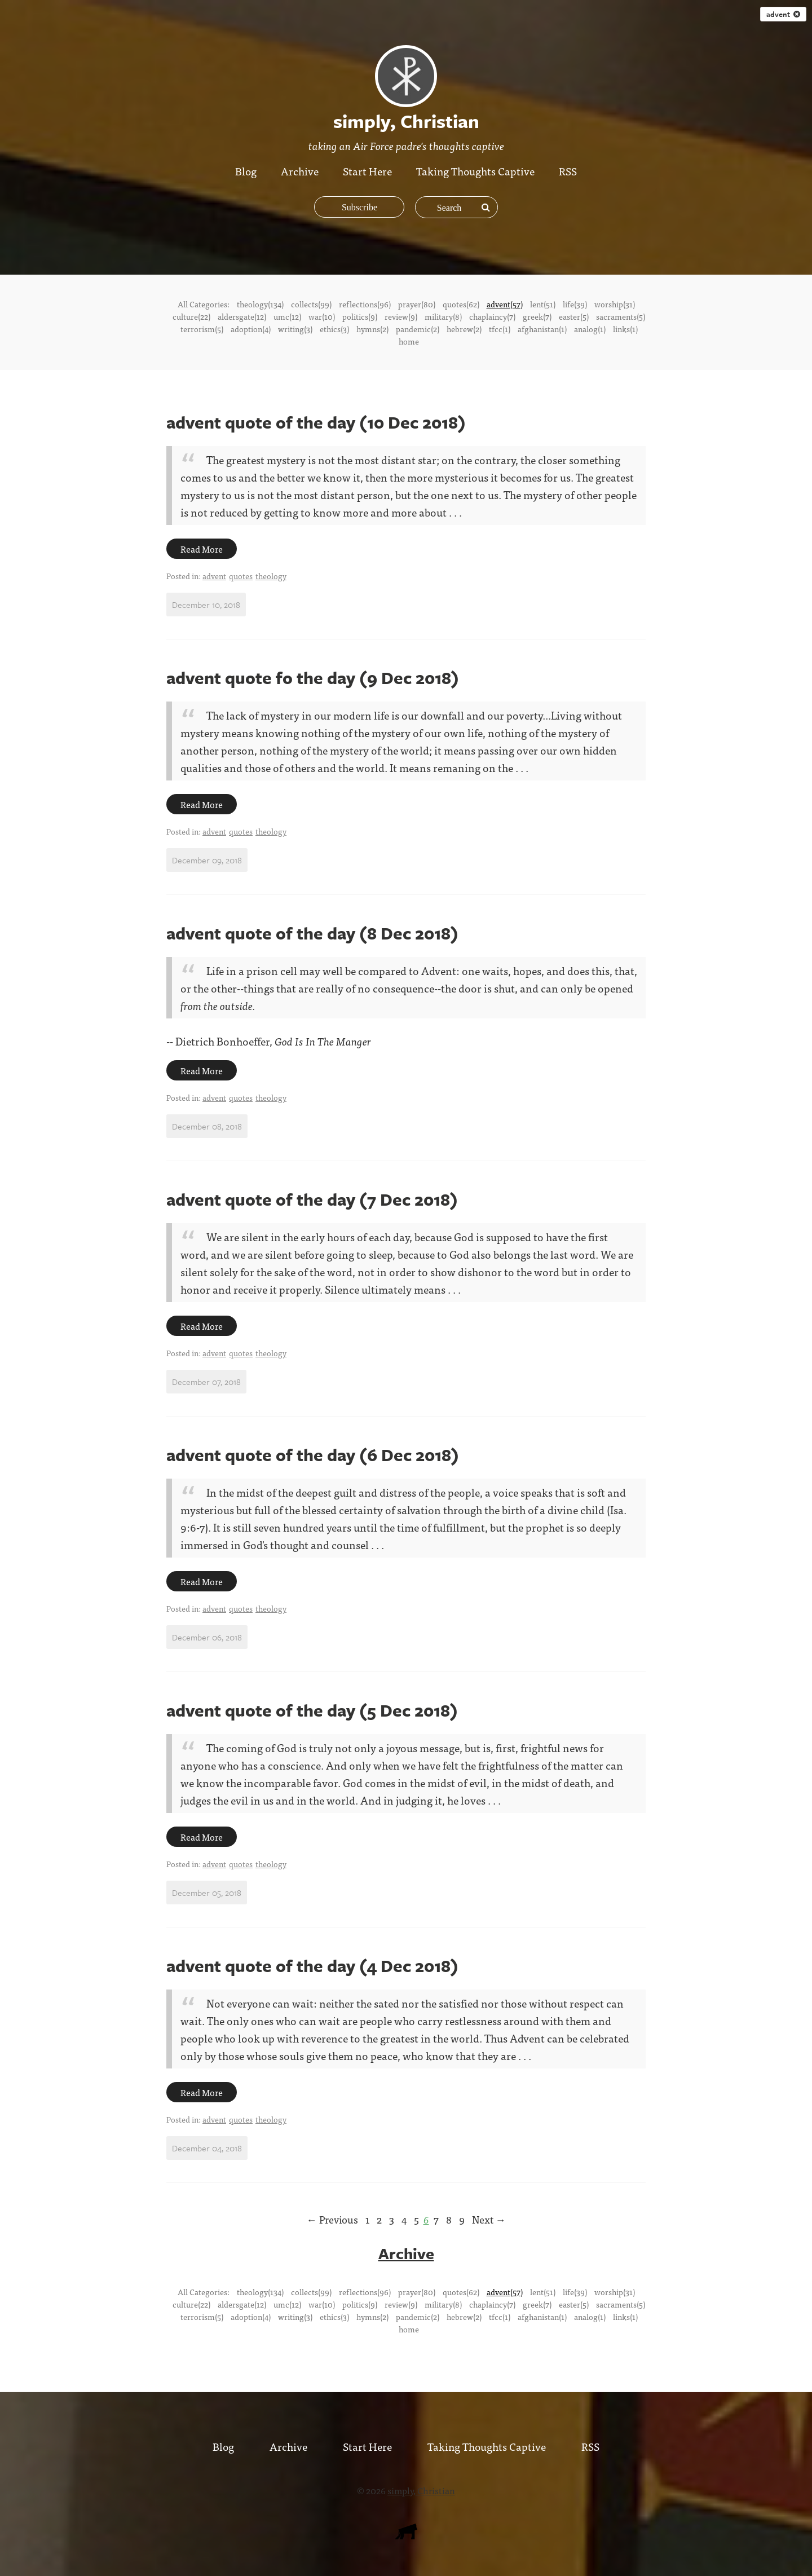 The width and height of the screenshot is (812, 2576). I want to click on review(9), so click(401, 316).